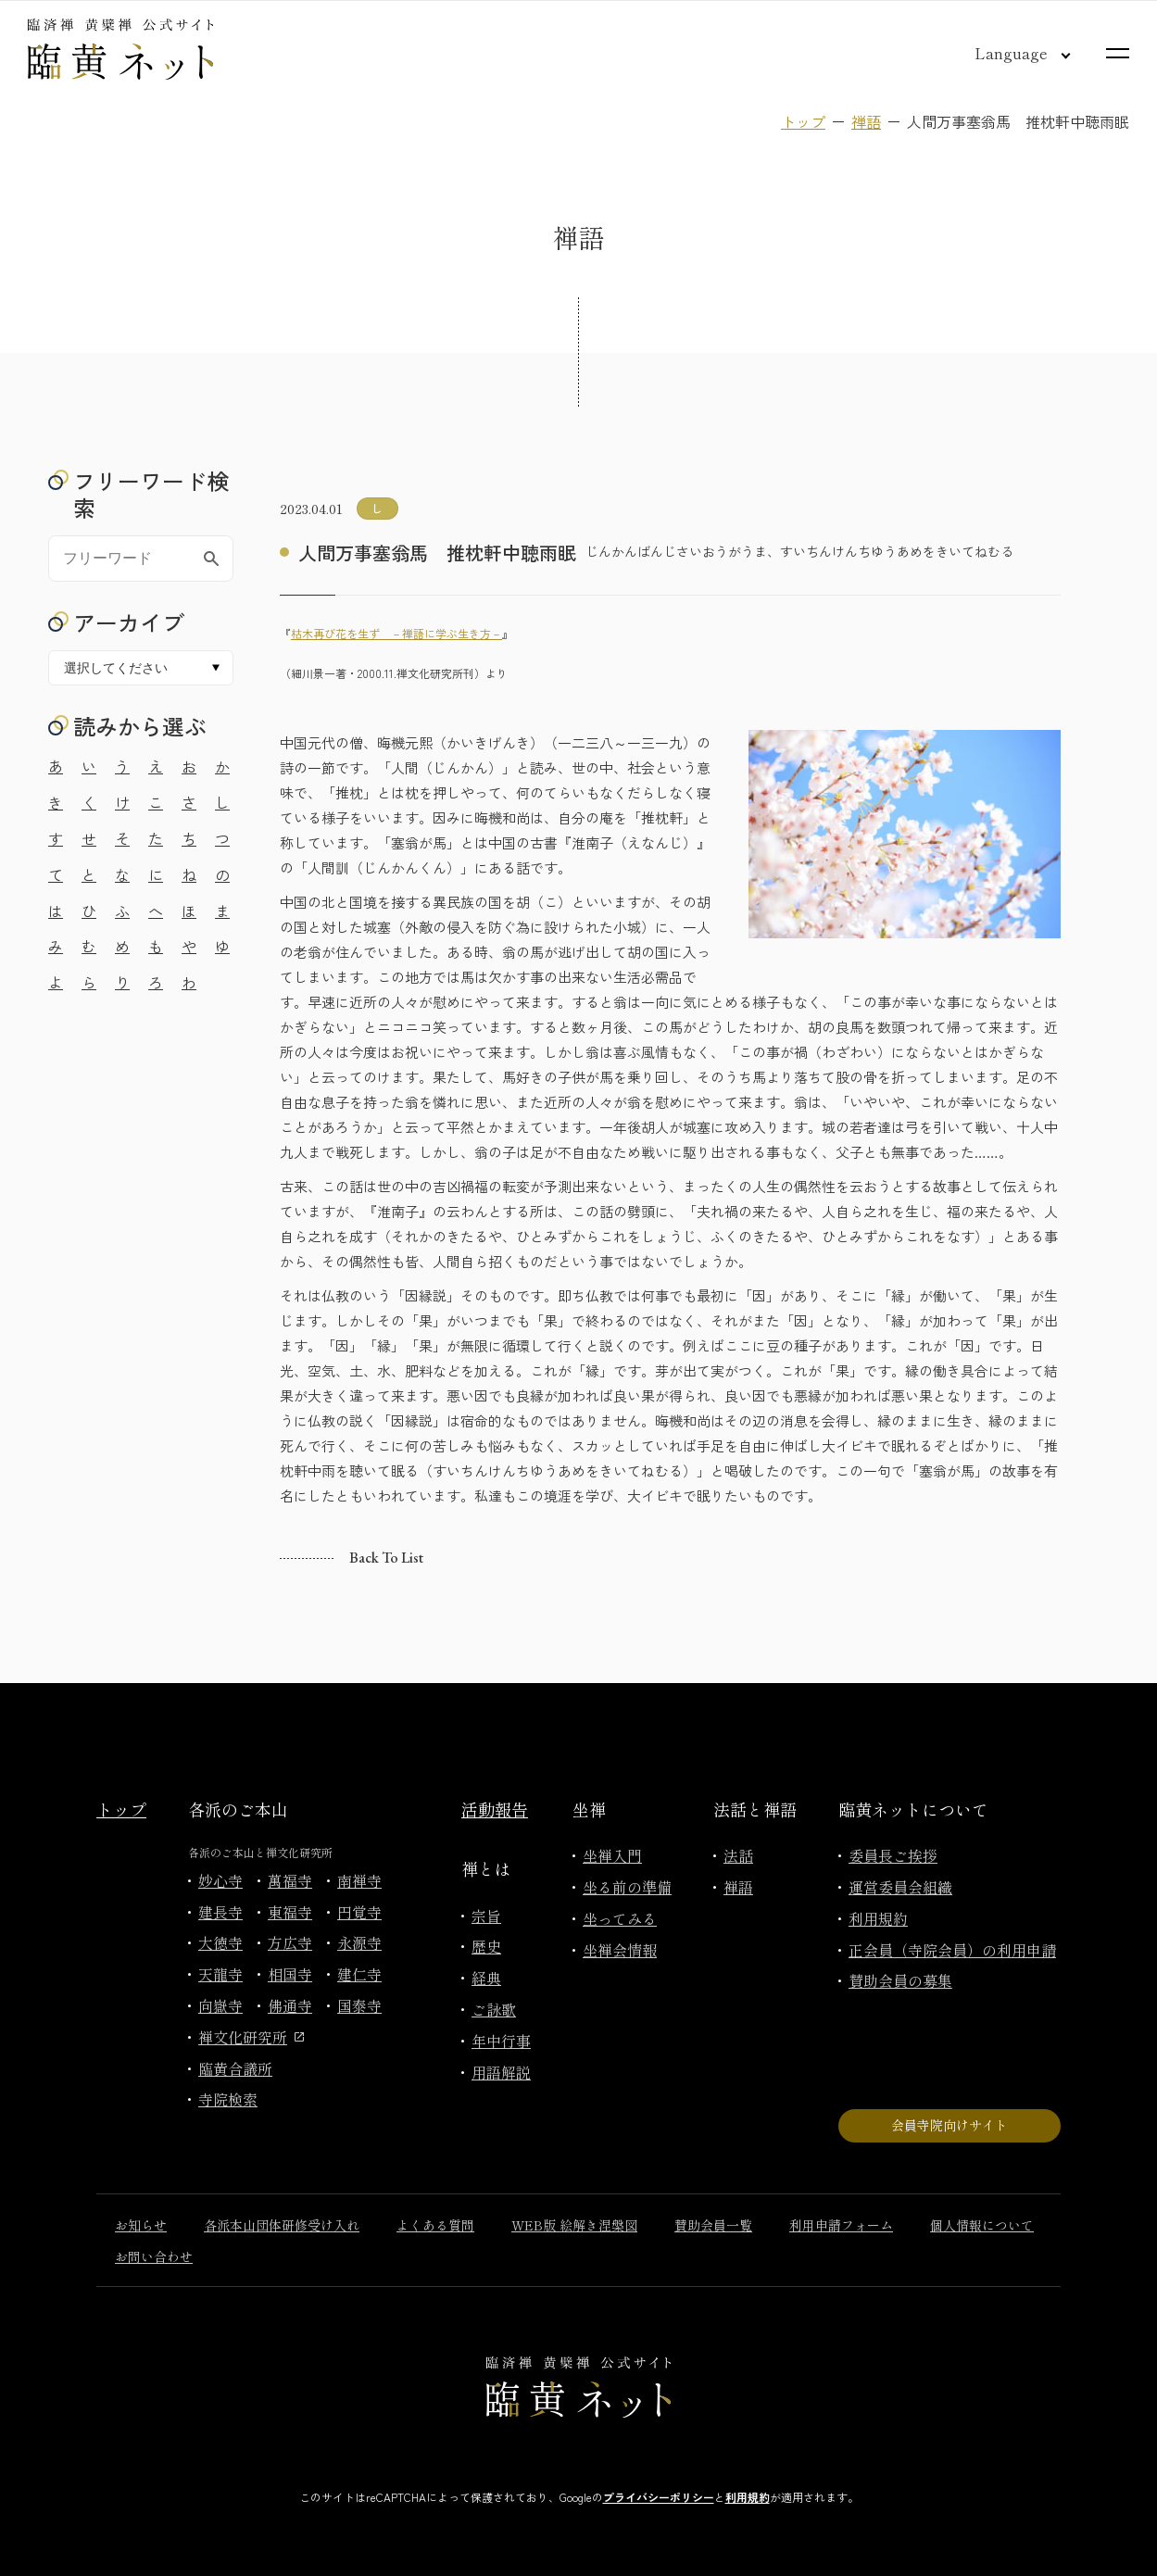 The width and height of the screenshot is (1157, 2576). Describe the element at coordinates (359, 1974) in the screenshot. I see `建仁寺` at that location.